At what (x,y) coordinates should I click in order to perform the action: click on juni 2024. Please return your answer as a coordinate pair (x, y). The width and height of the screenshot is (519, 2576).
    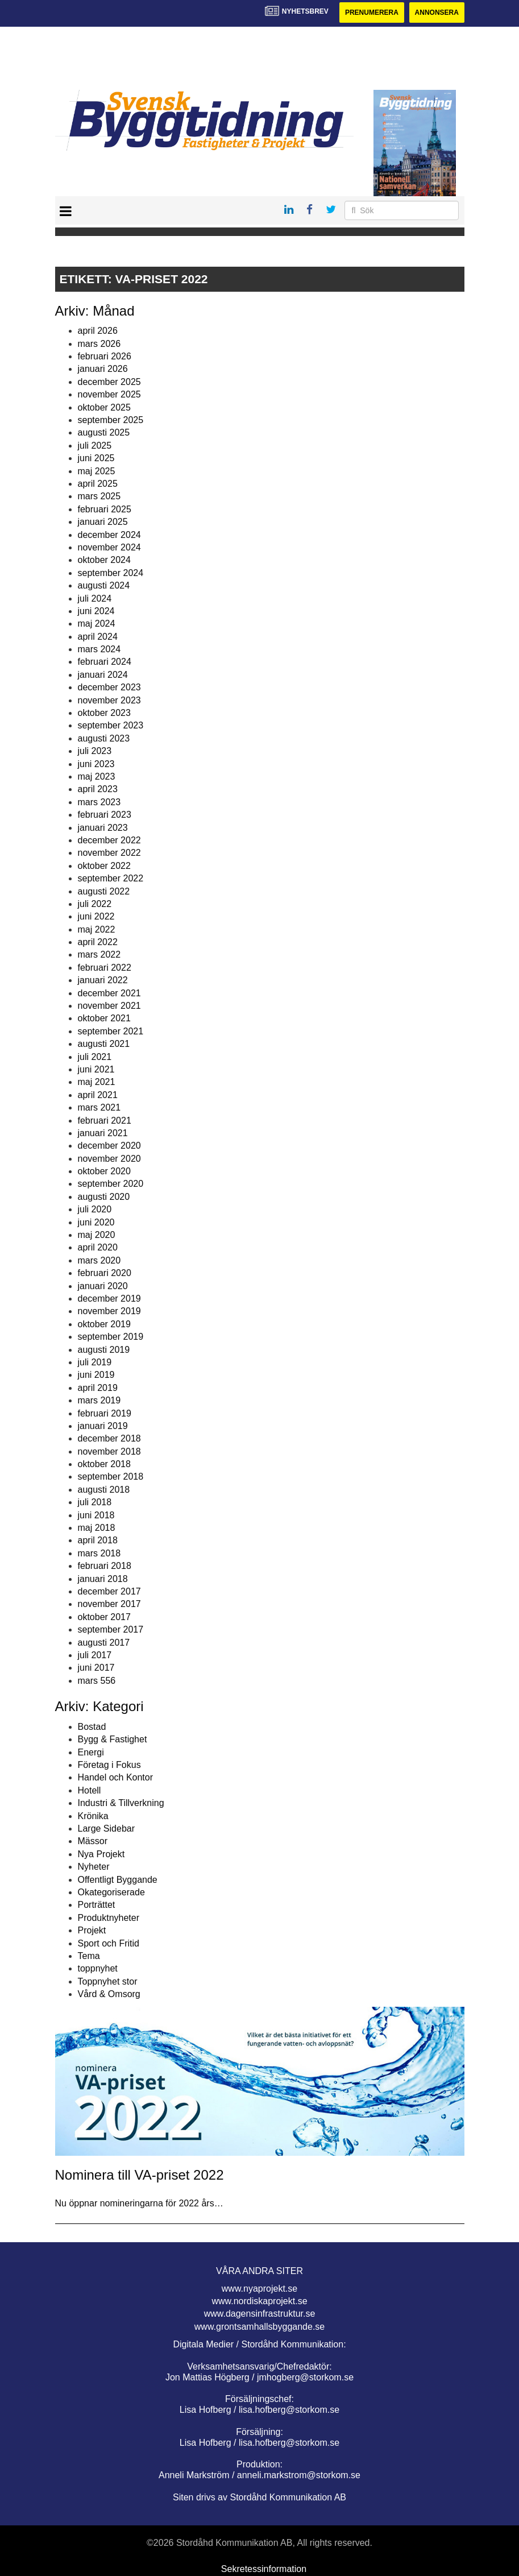
    Looking at the image, I should click on (96, 611).